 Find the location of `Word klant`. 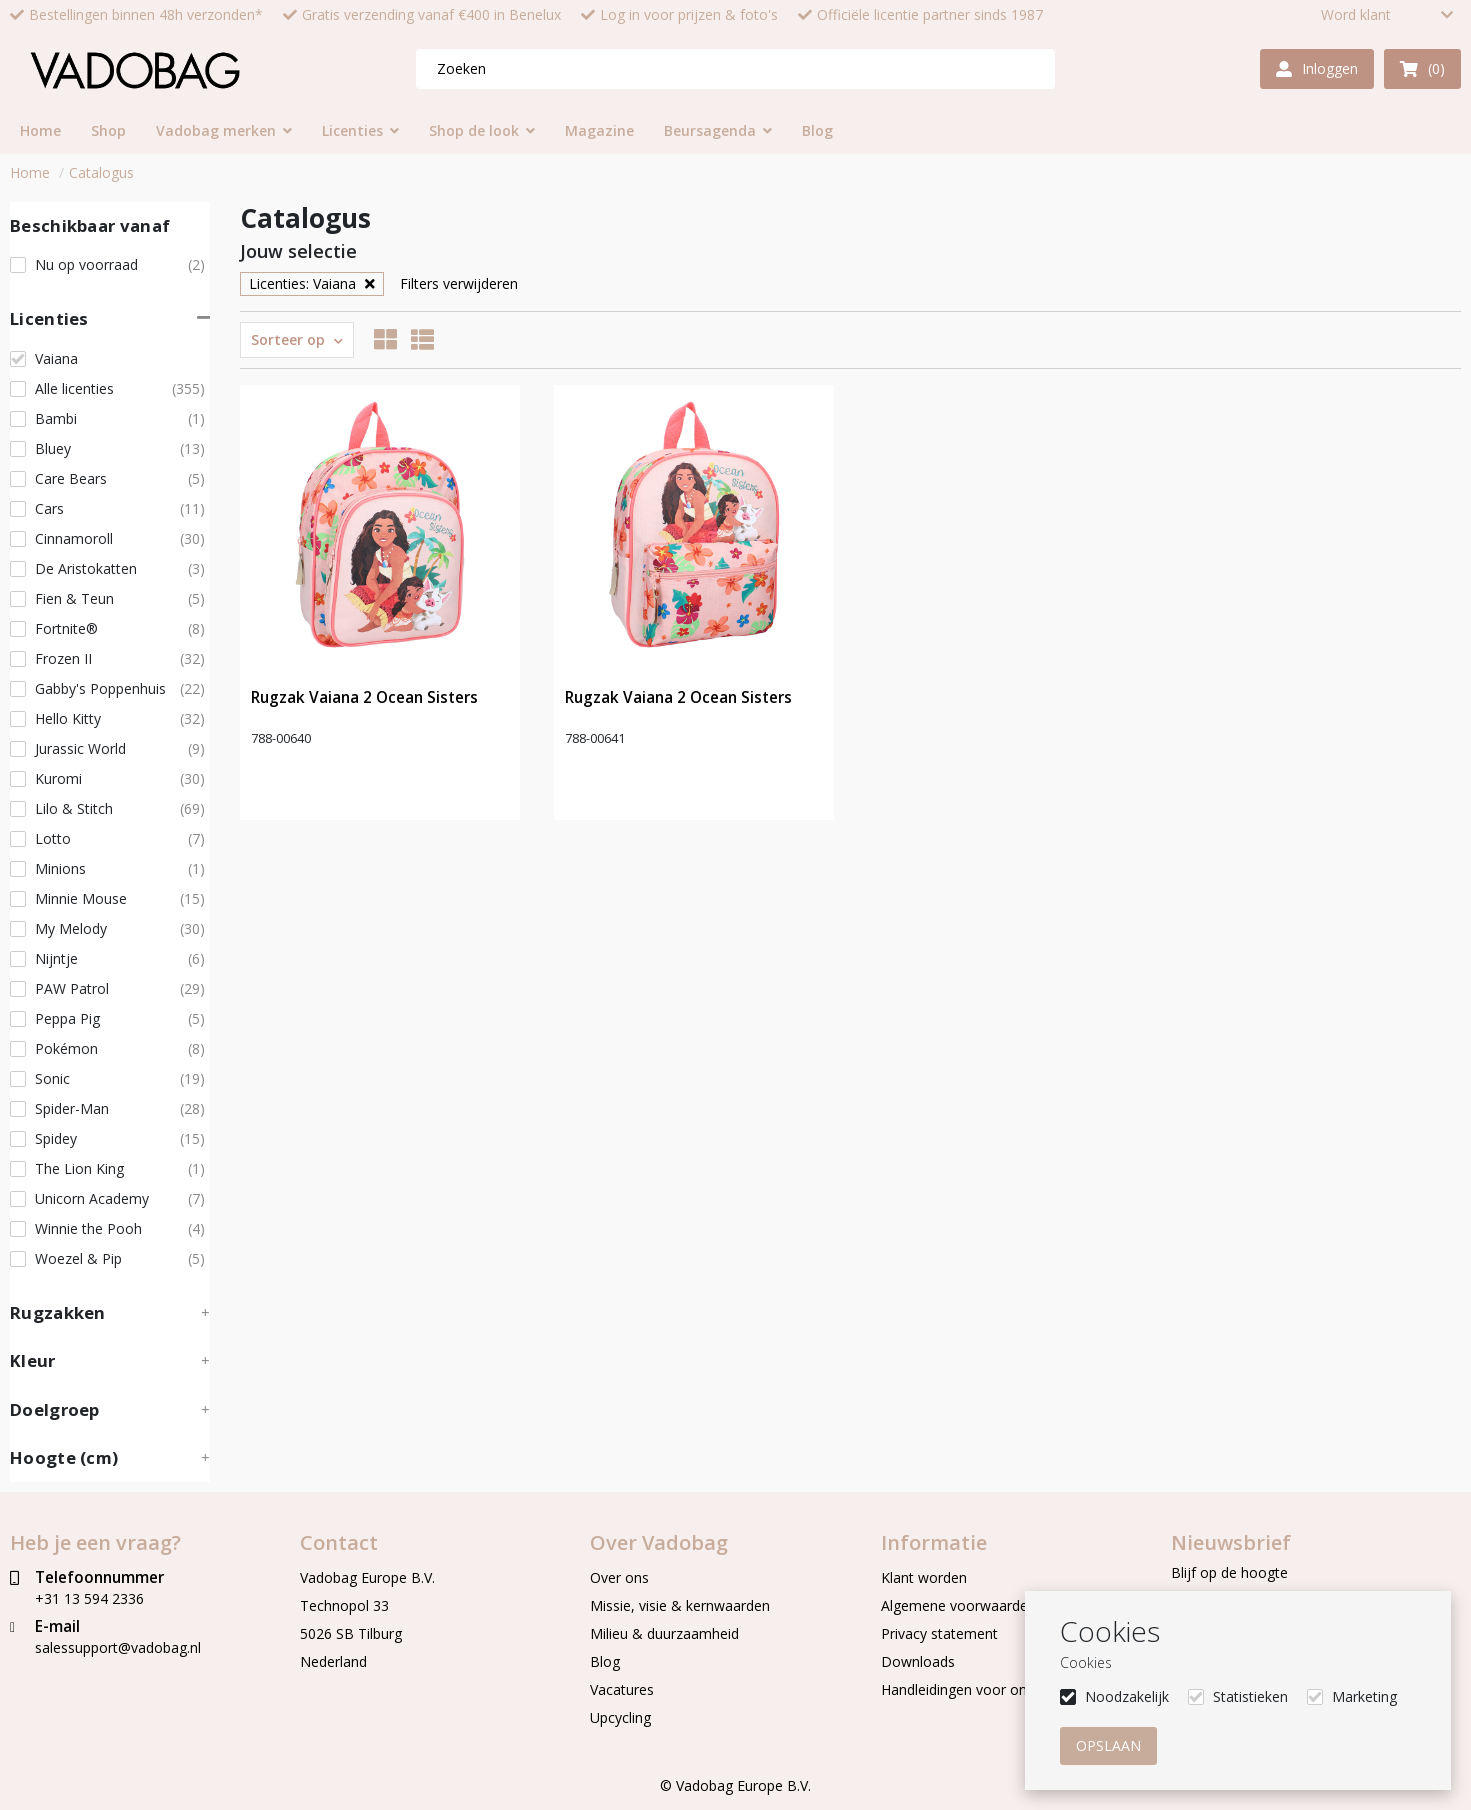

Word klant is located at coordinates (1356, 15).